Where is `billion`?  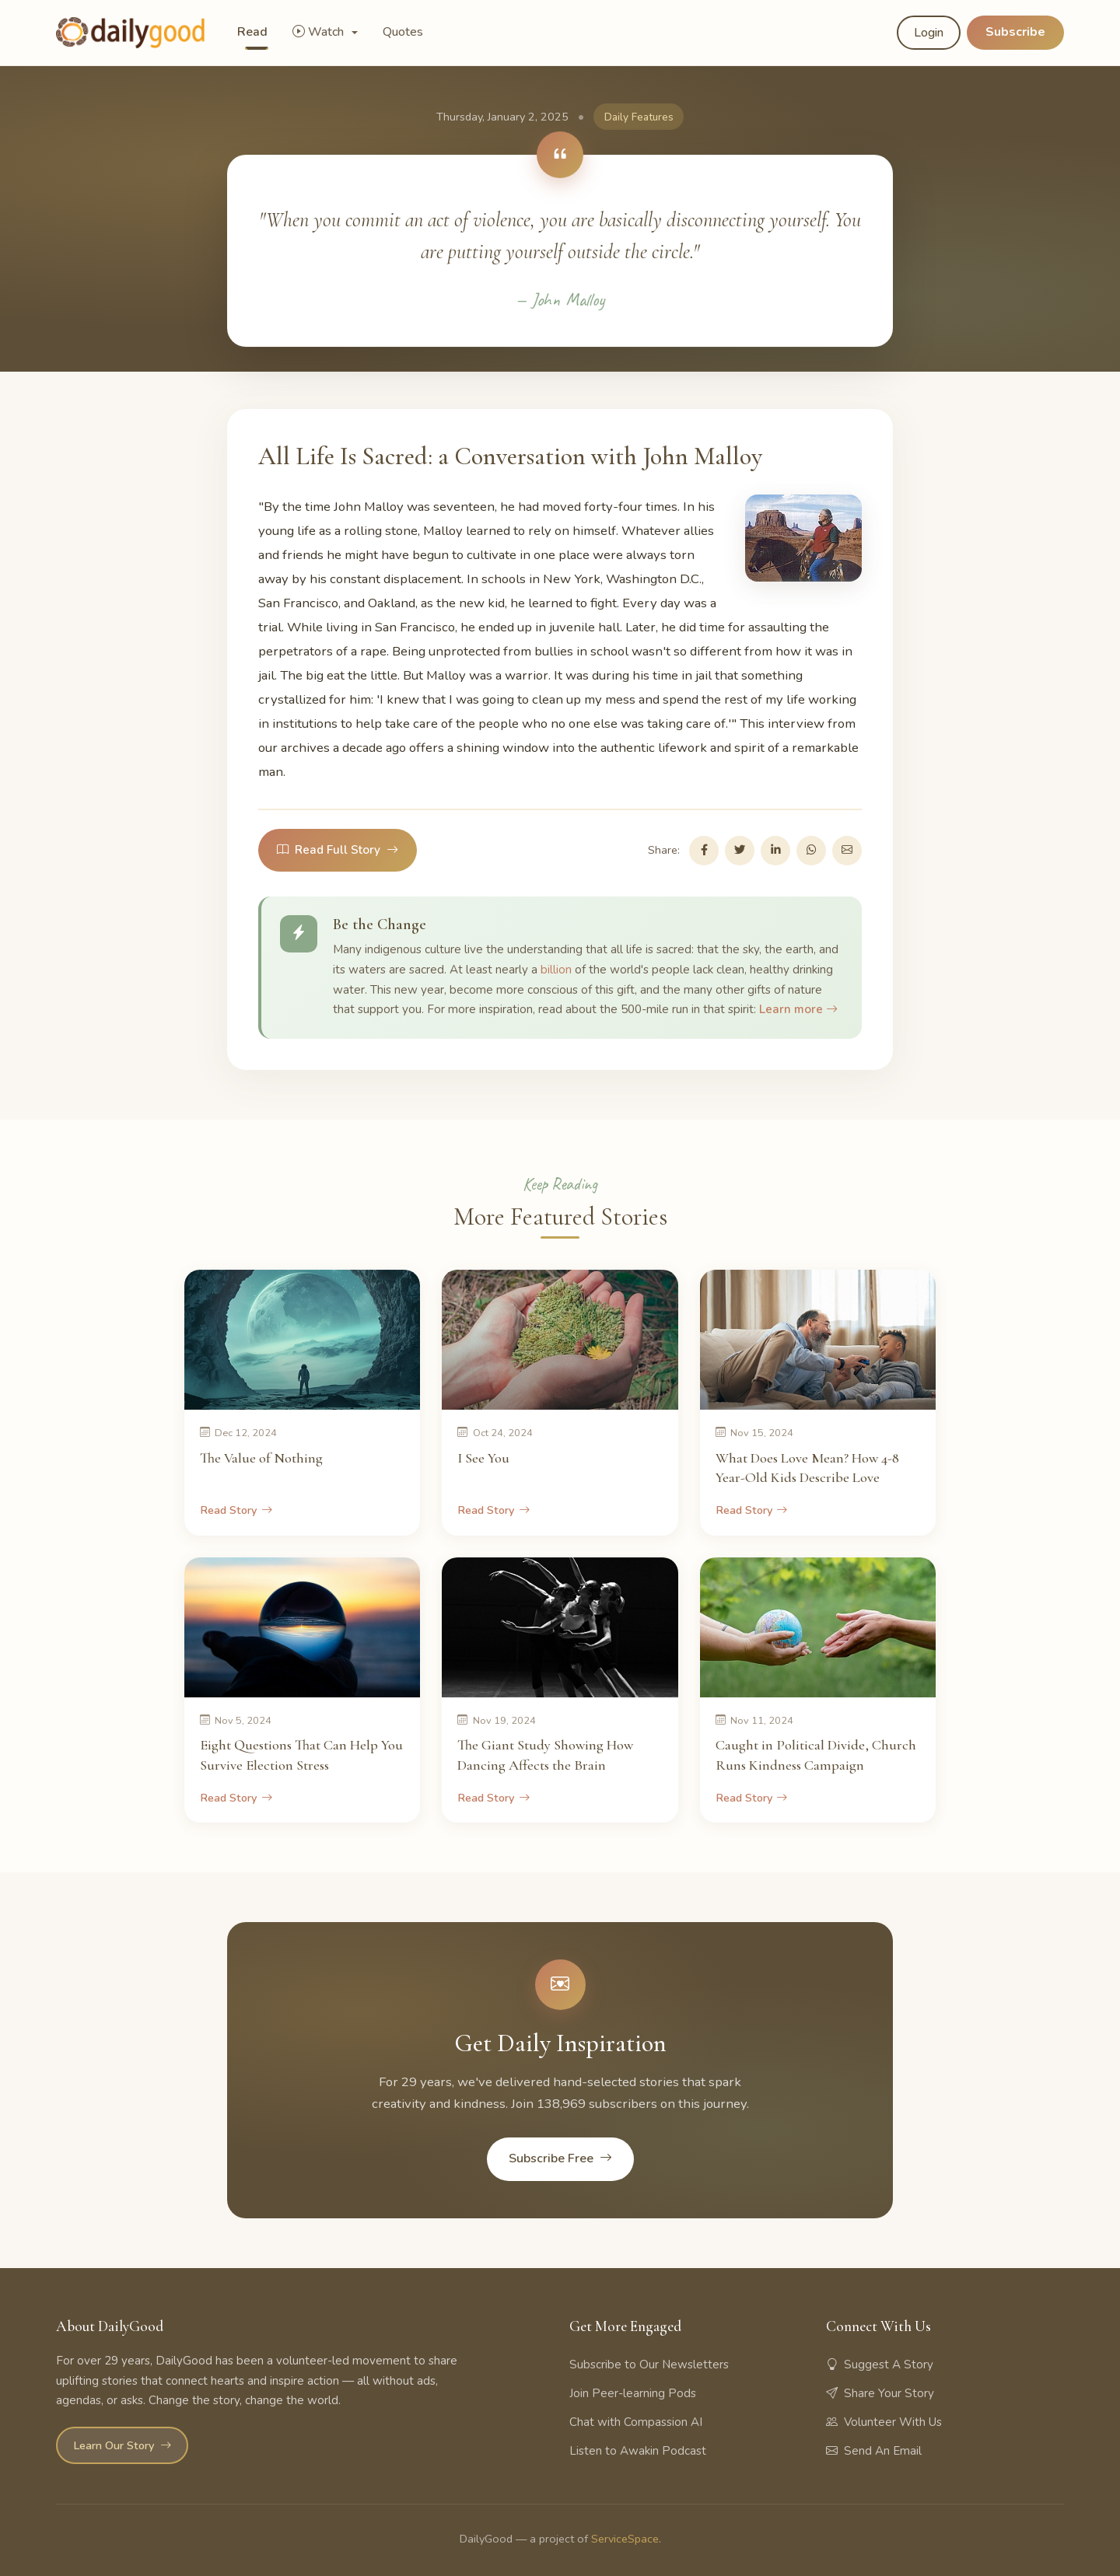
billion is located at coordinates (556, 969).